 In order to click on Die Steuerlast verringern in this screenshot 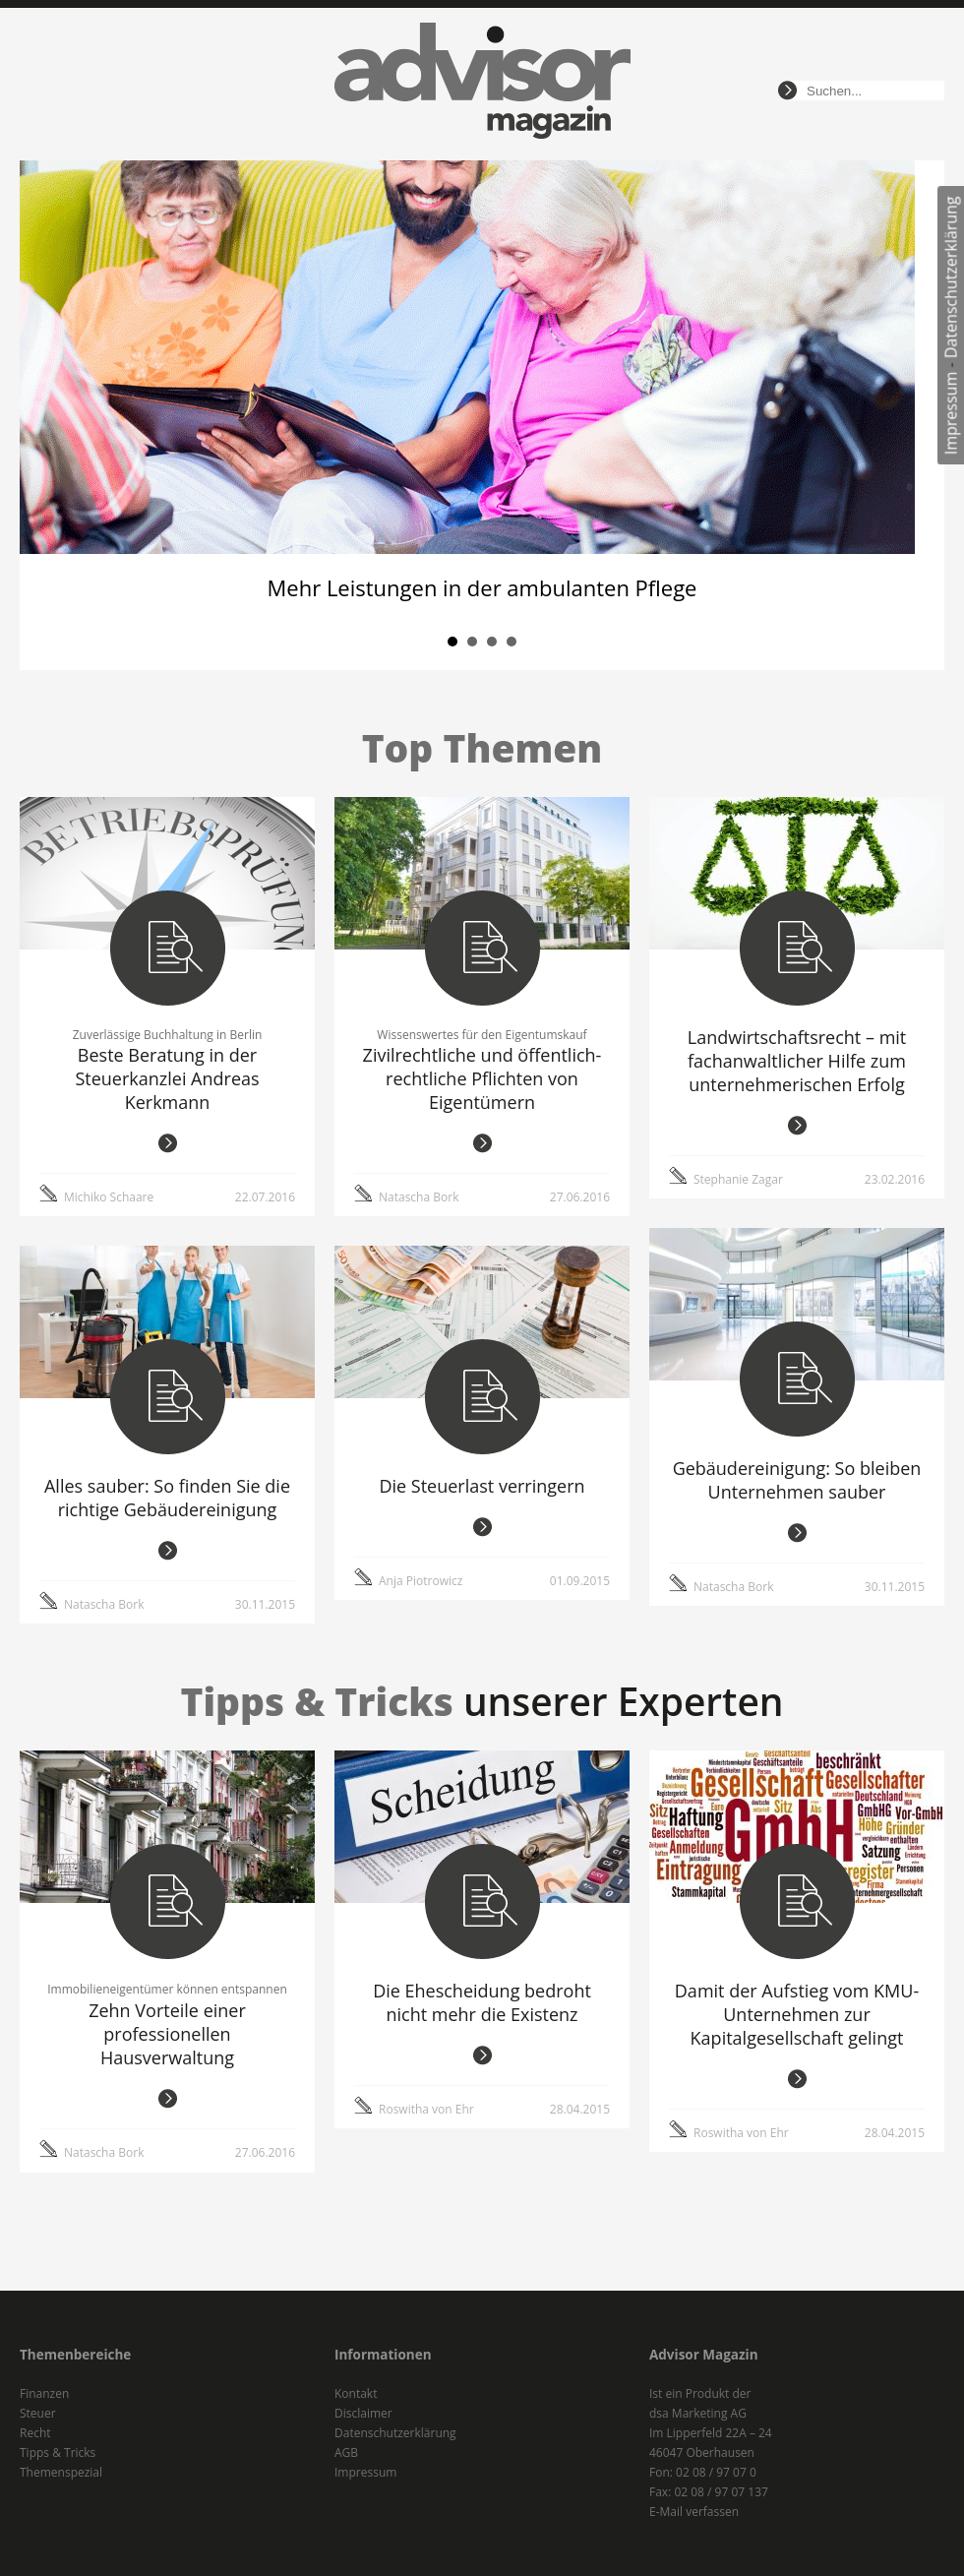, I will do `click(481, 1486)`.